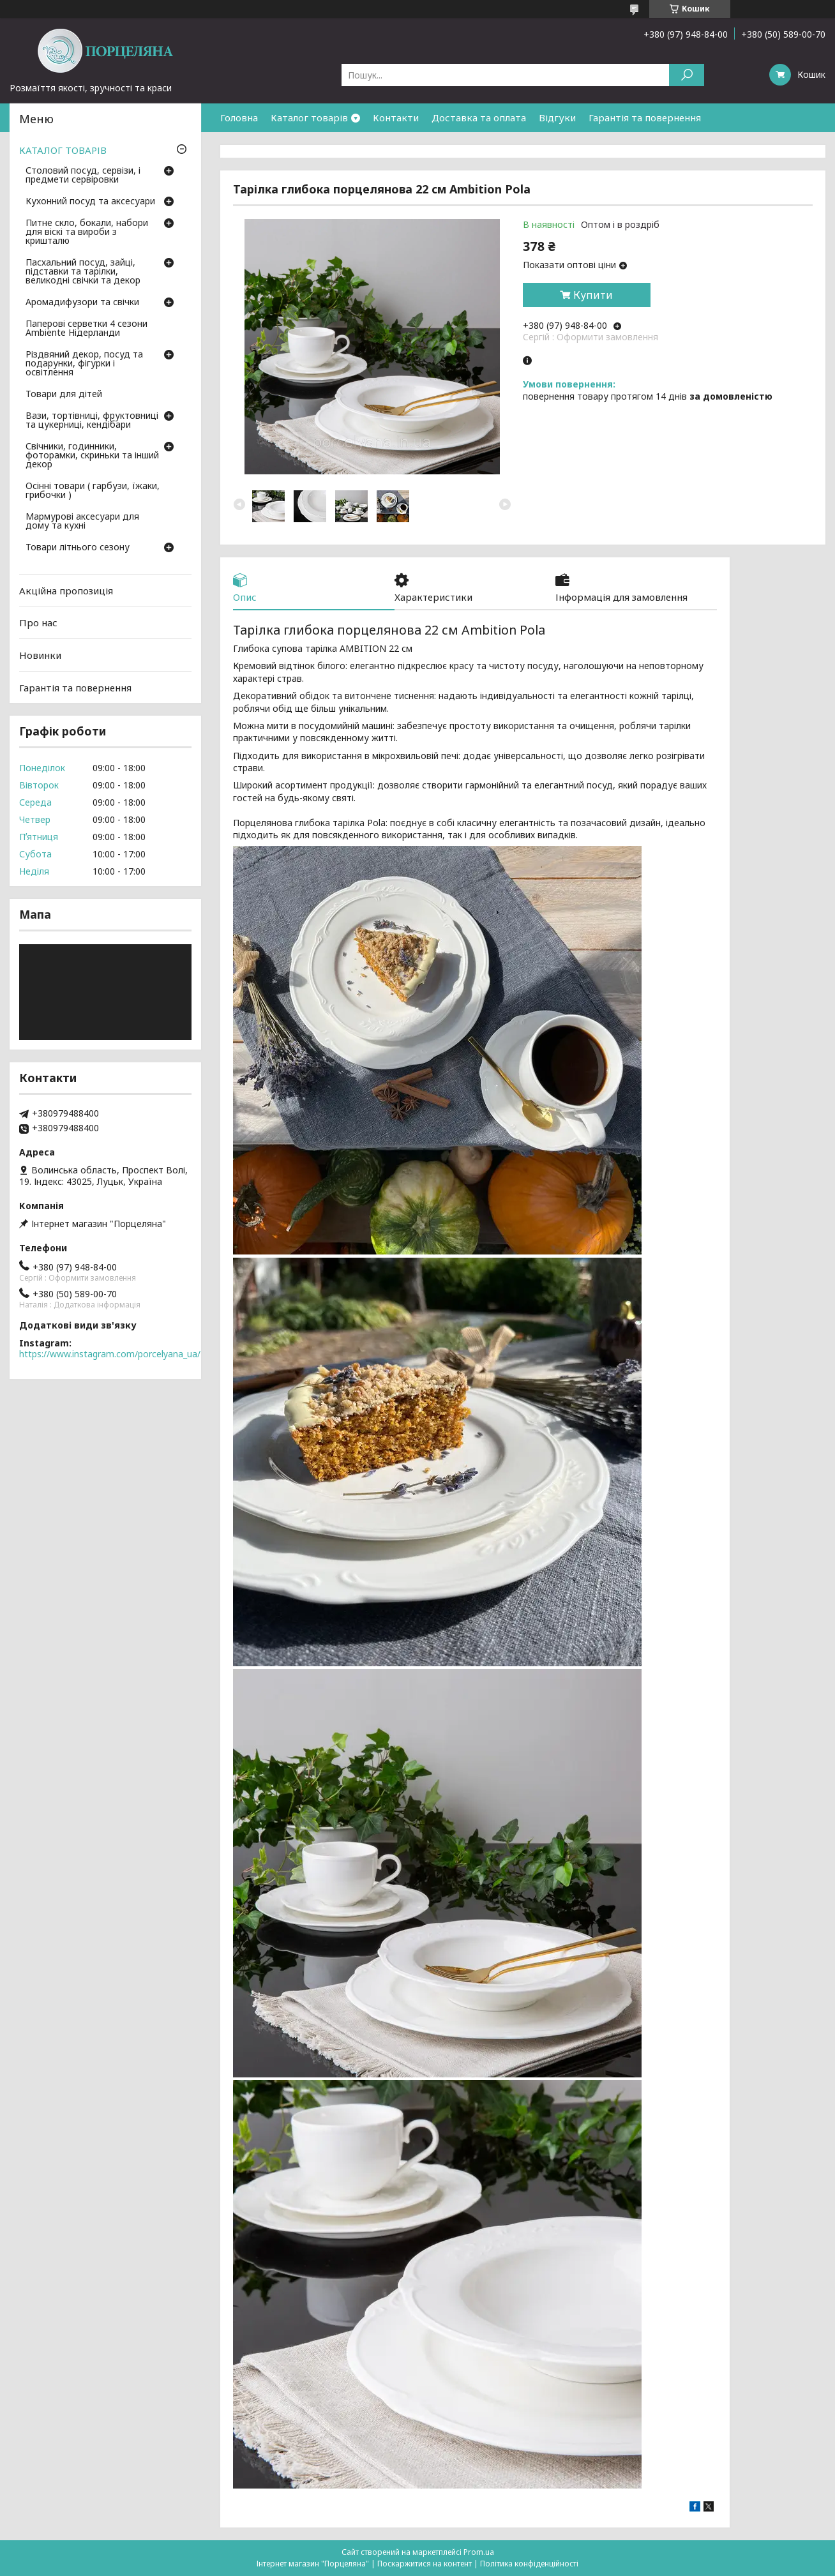 Image resolution: width=835 pixels, height=2576 pixels. Describe the element at coordinates (90, 202) in the screenshot. I see `Кухонний посуд та аксесуари` at that location.